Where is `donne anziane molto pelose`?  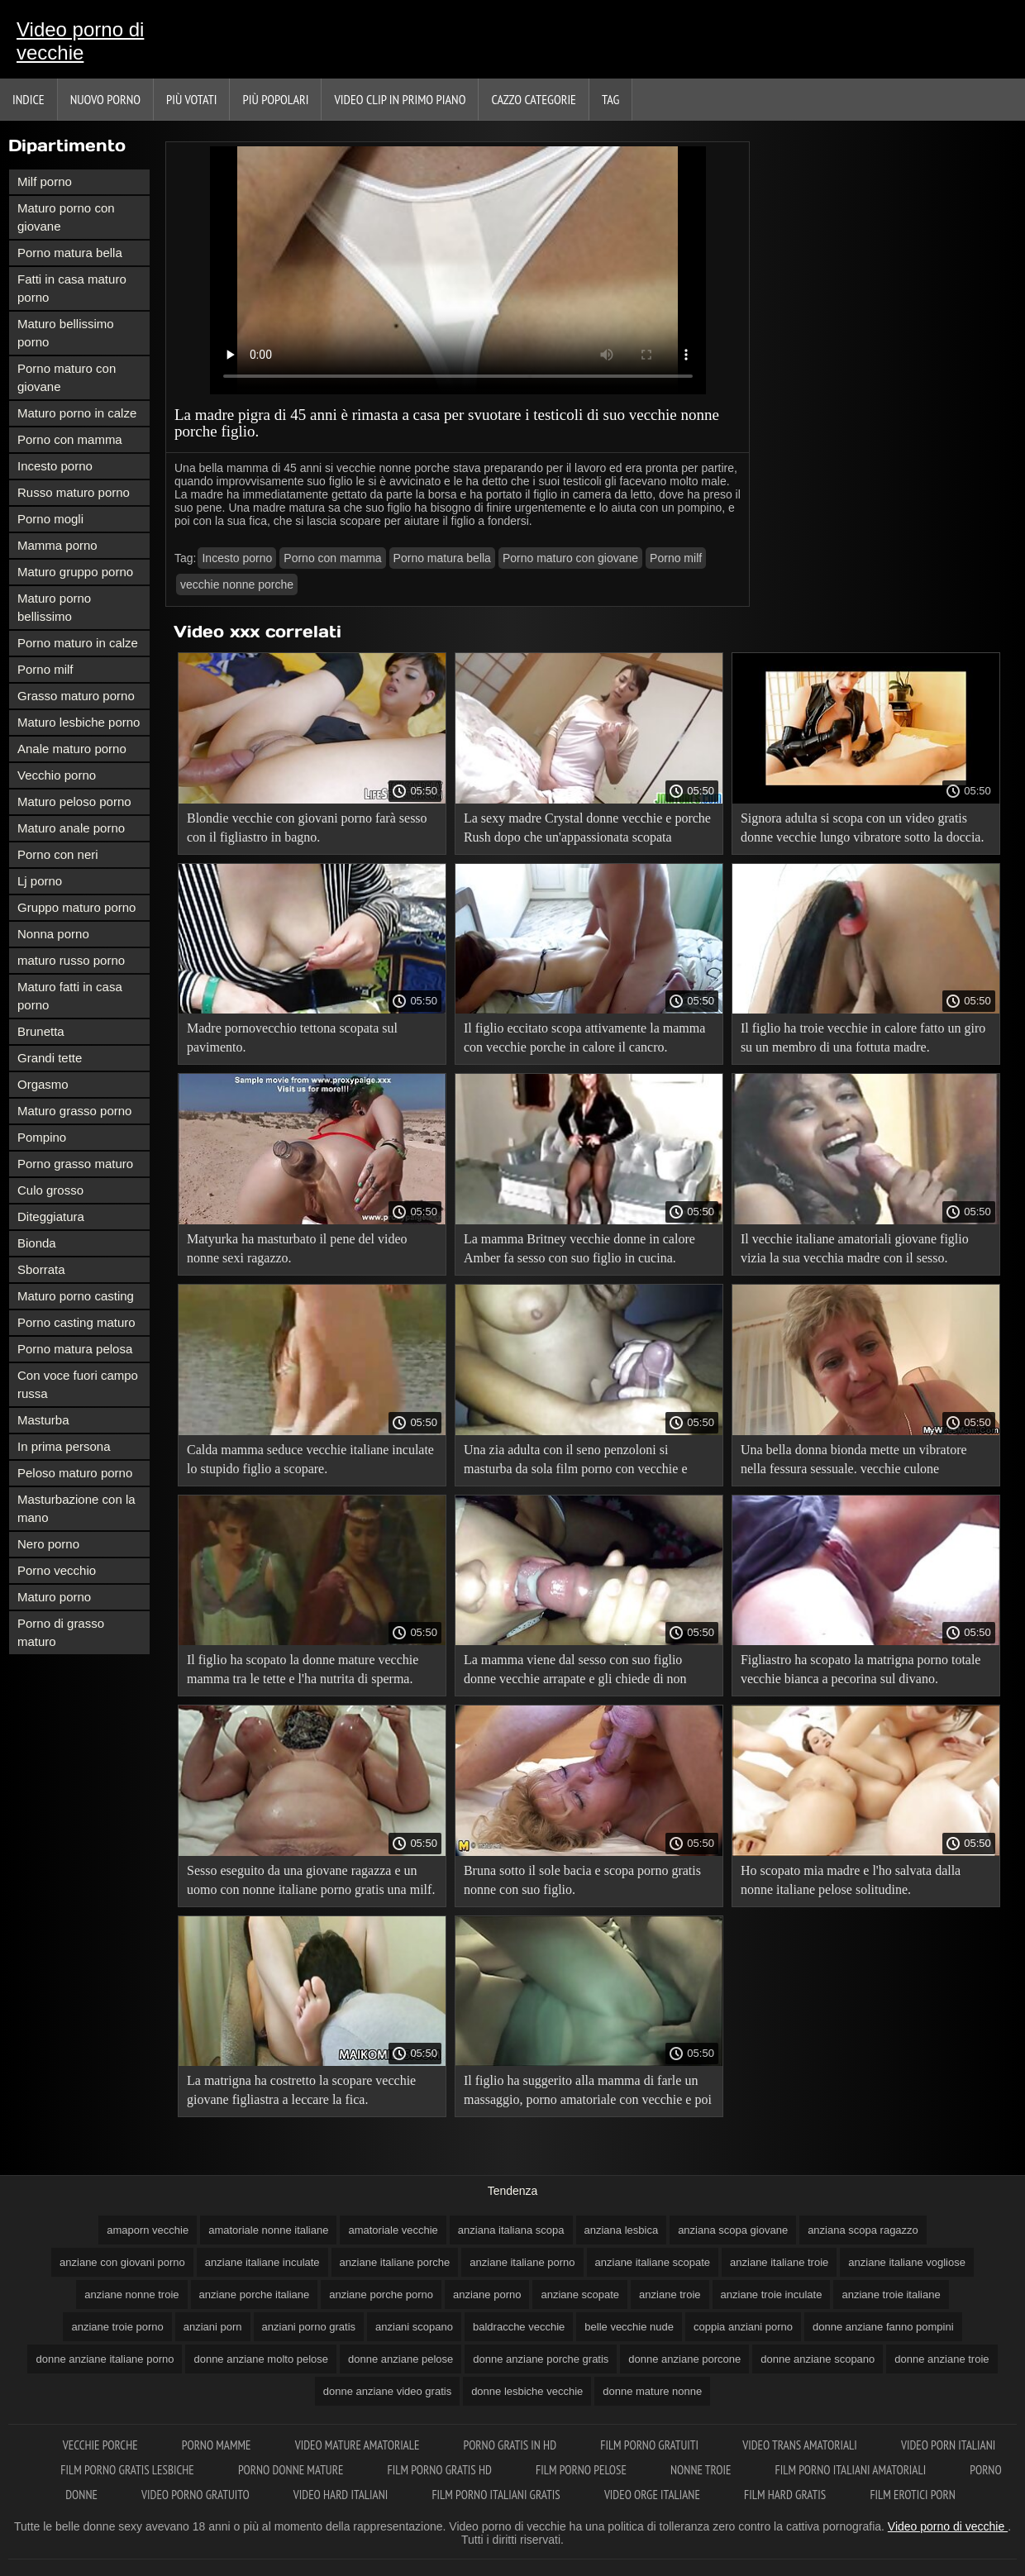
donne anziane molto pelose is located at coordinates (260, 2359).